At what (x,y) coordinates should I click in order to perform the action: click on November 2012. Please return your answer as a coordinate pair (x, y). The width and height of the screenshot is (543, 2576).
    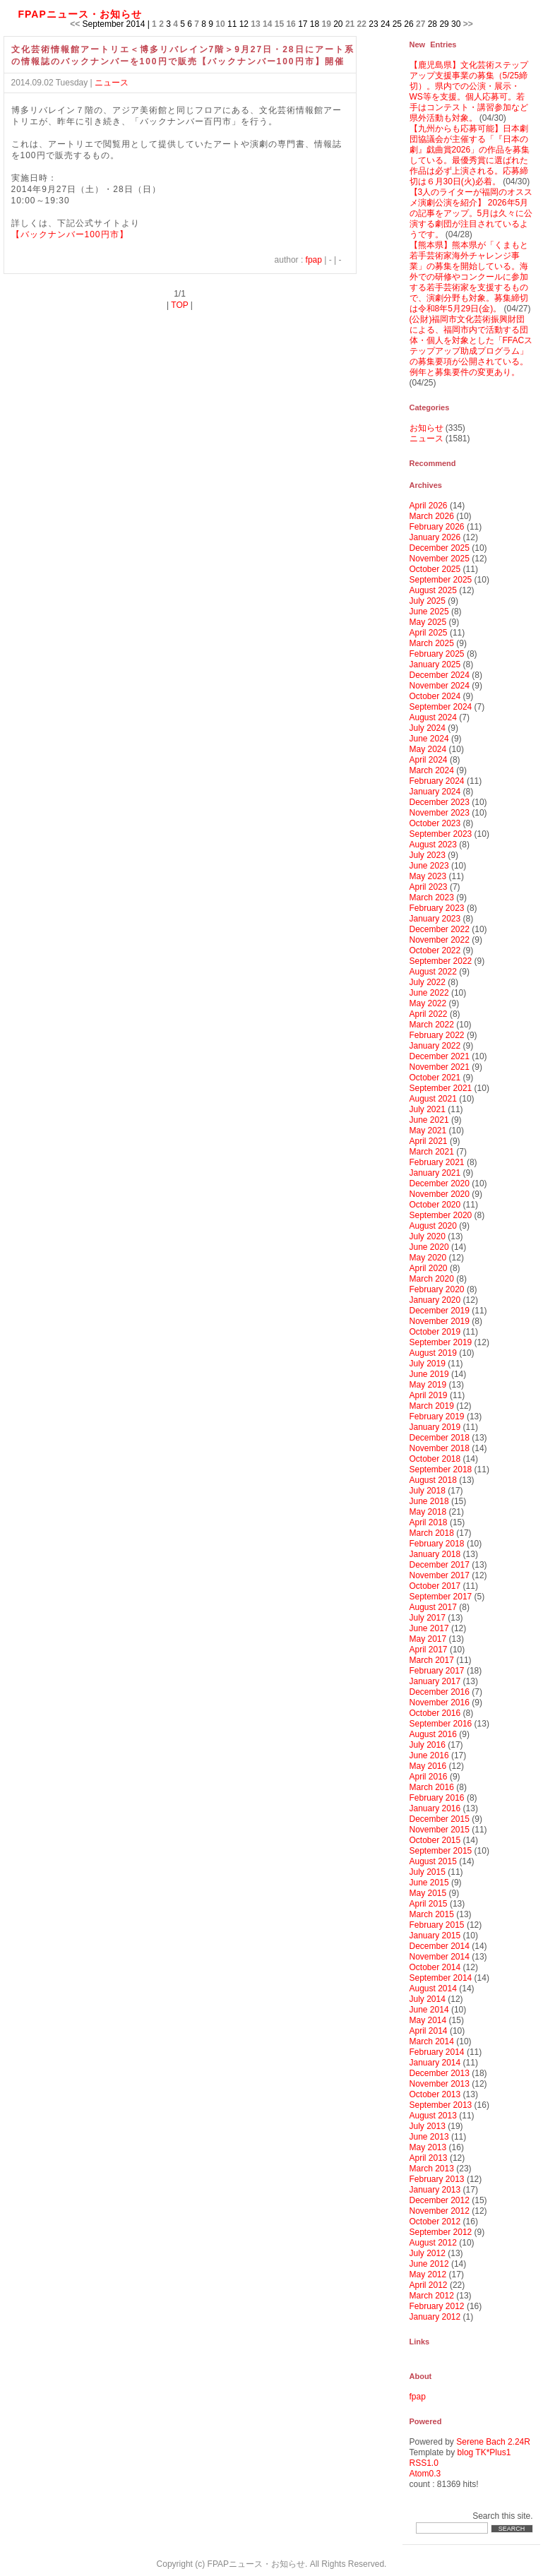
    Looking at the image, I should click on (440, 2211).